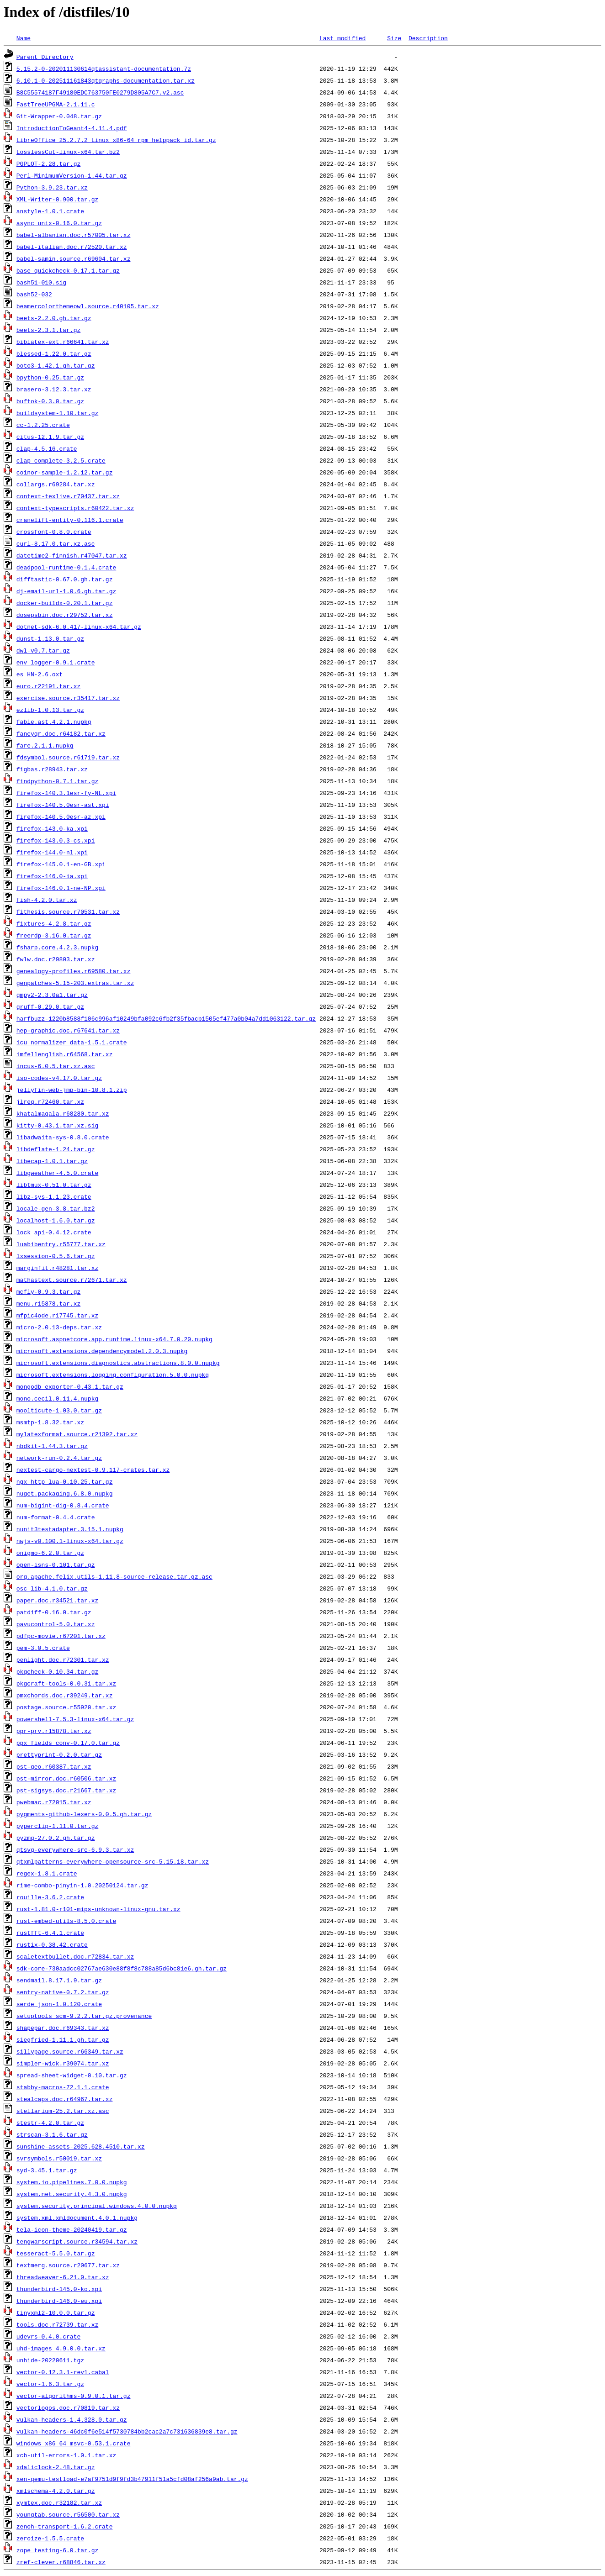  I want to click on buildsystem-1.10.tar.gz, so click(57, 413).